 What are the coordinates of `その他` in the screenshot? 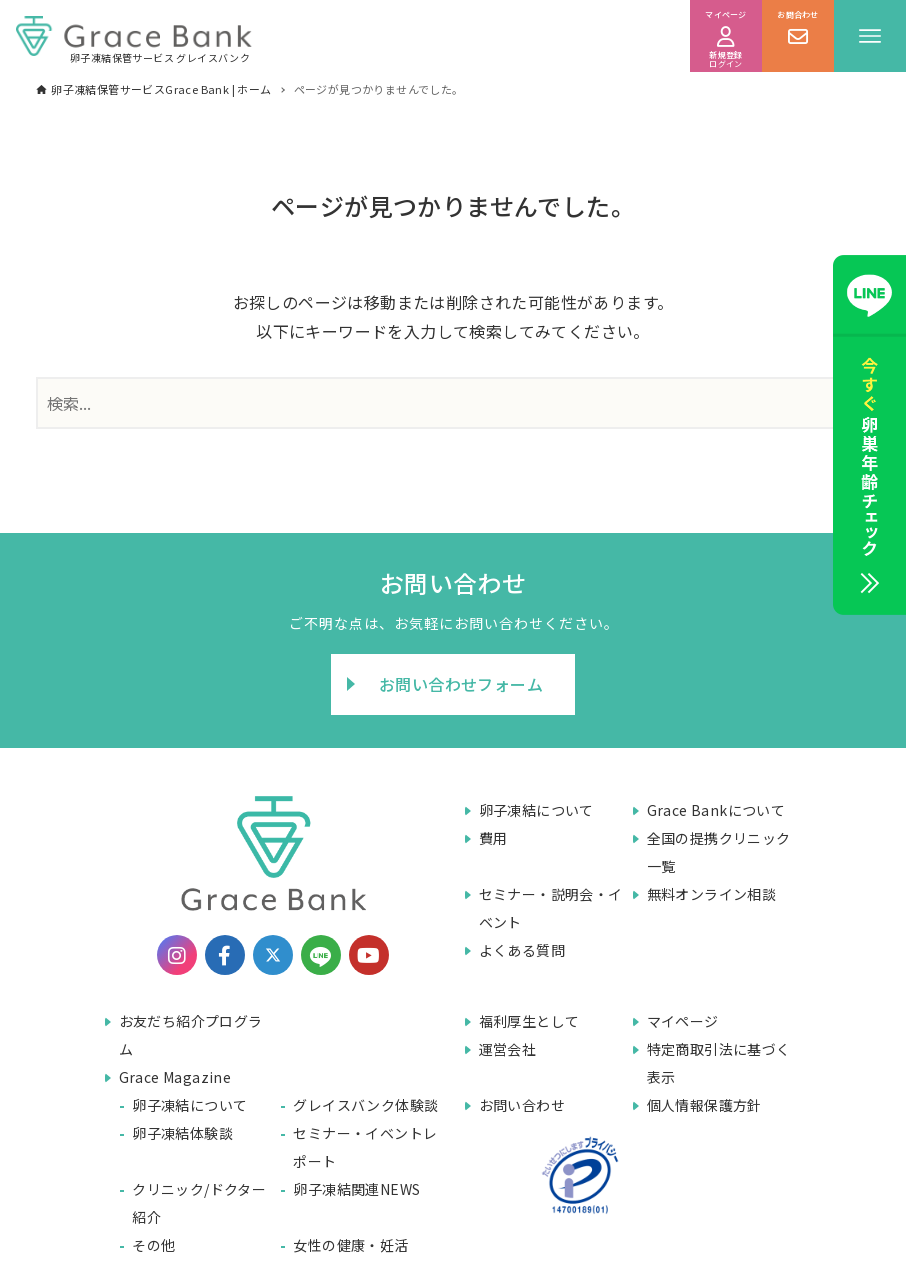 It's located at (153, 1245).